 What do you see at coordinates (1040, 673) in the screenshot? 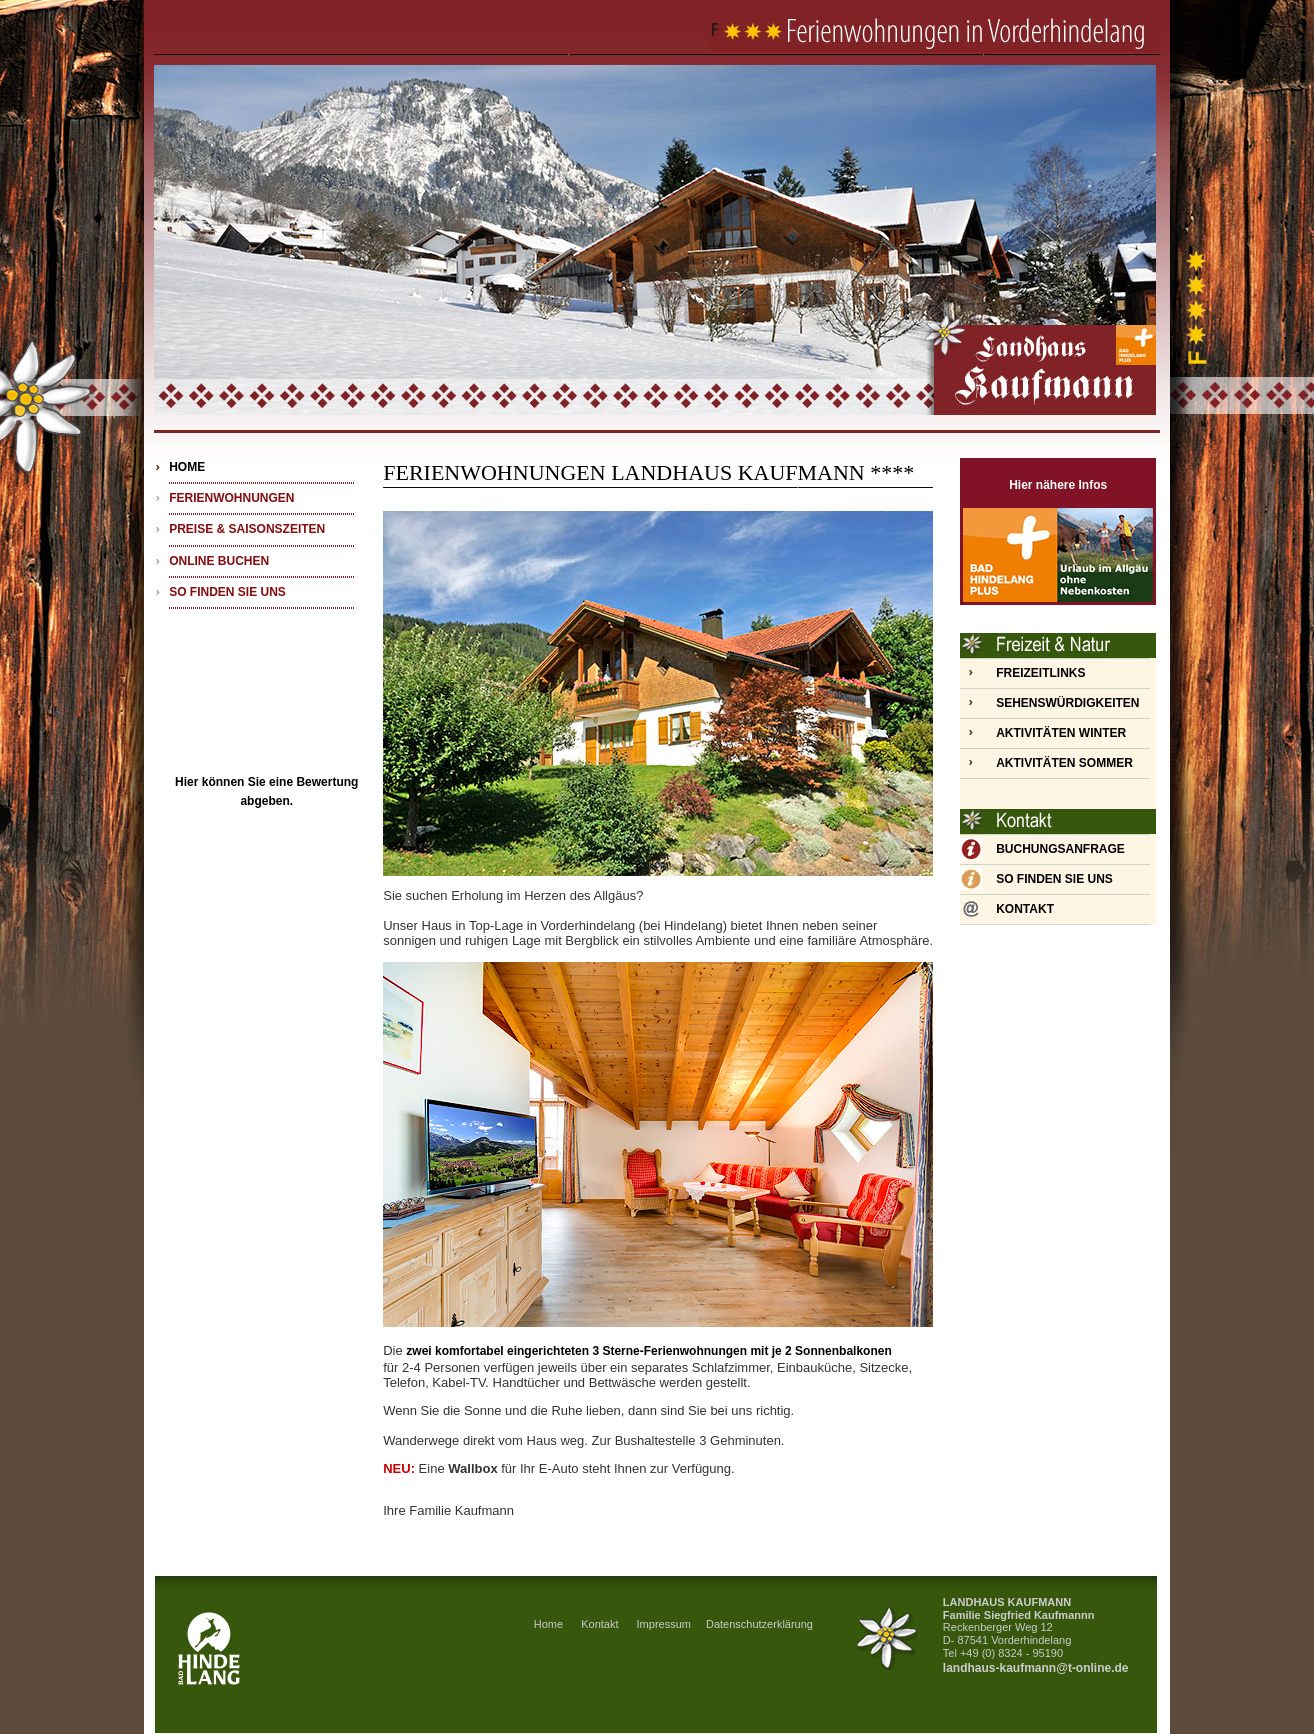
I see `FREIZEITLINKS` at bounding box center [1040, 673].